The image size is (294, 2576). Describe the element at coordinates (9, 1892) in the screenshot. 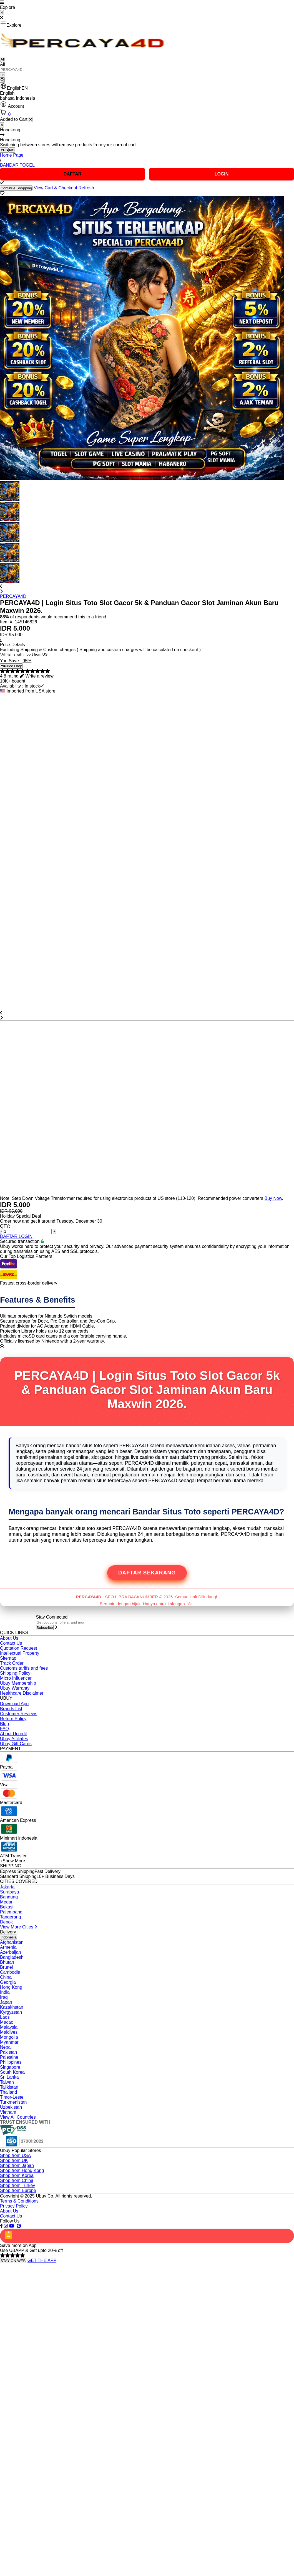

I see `Surabaya` at that location.